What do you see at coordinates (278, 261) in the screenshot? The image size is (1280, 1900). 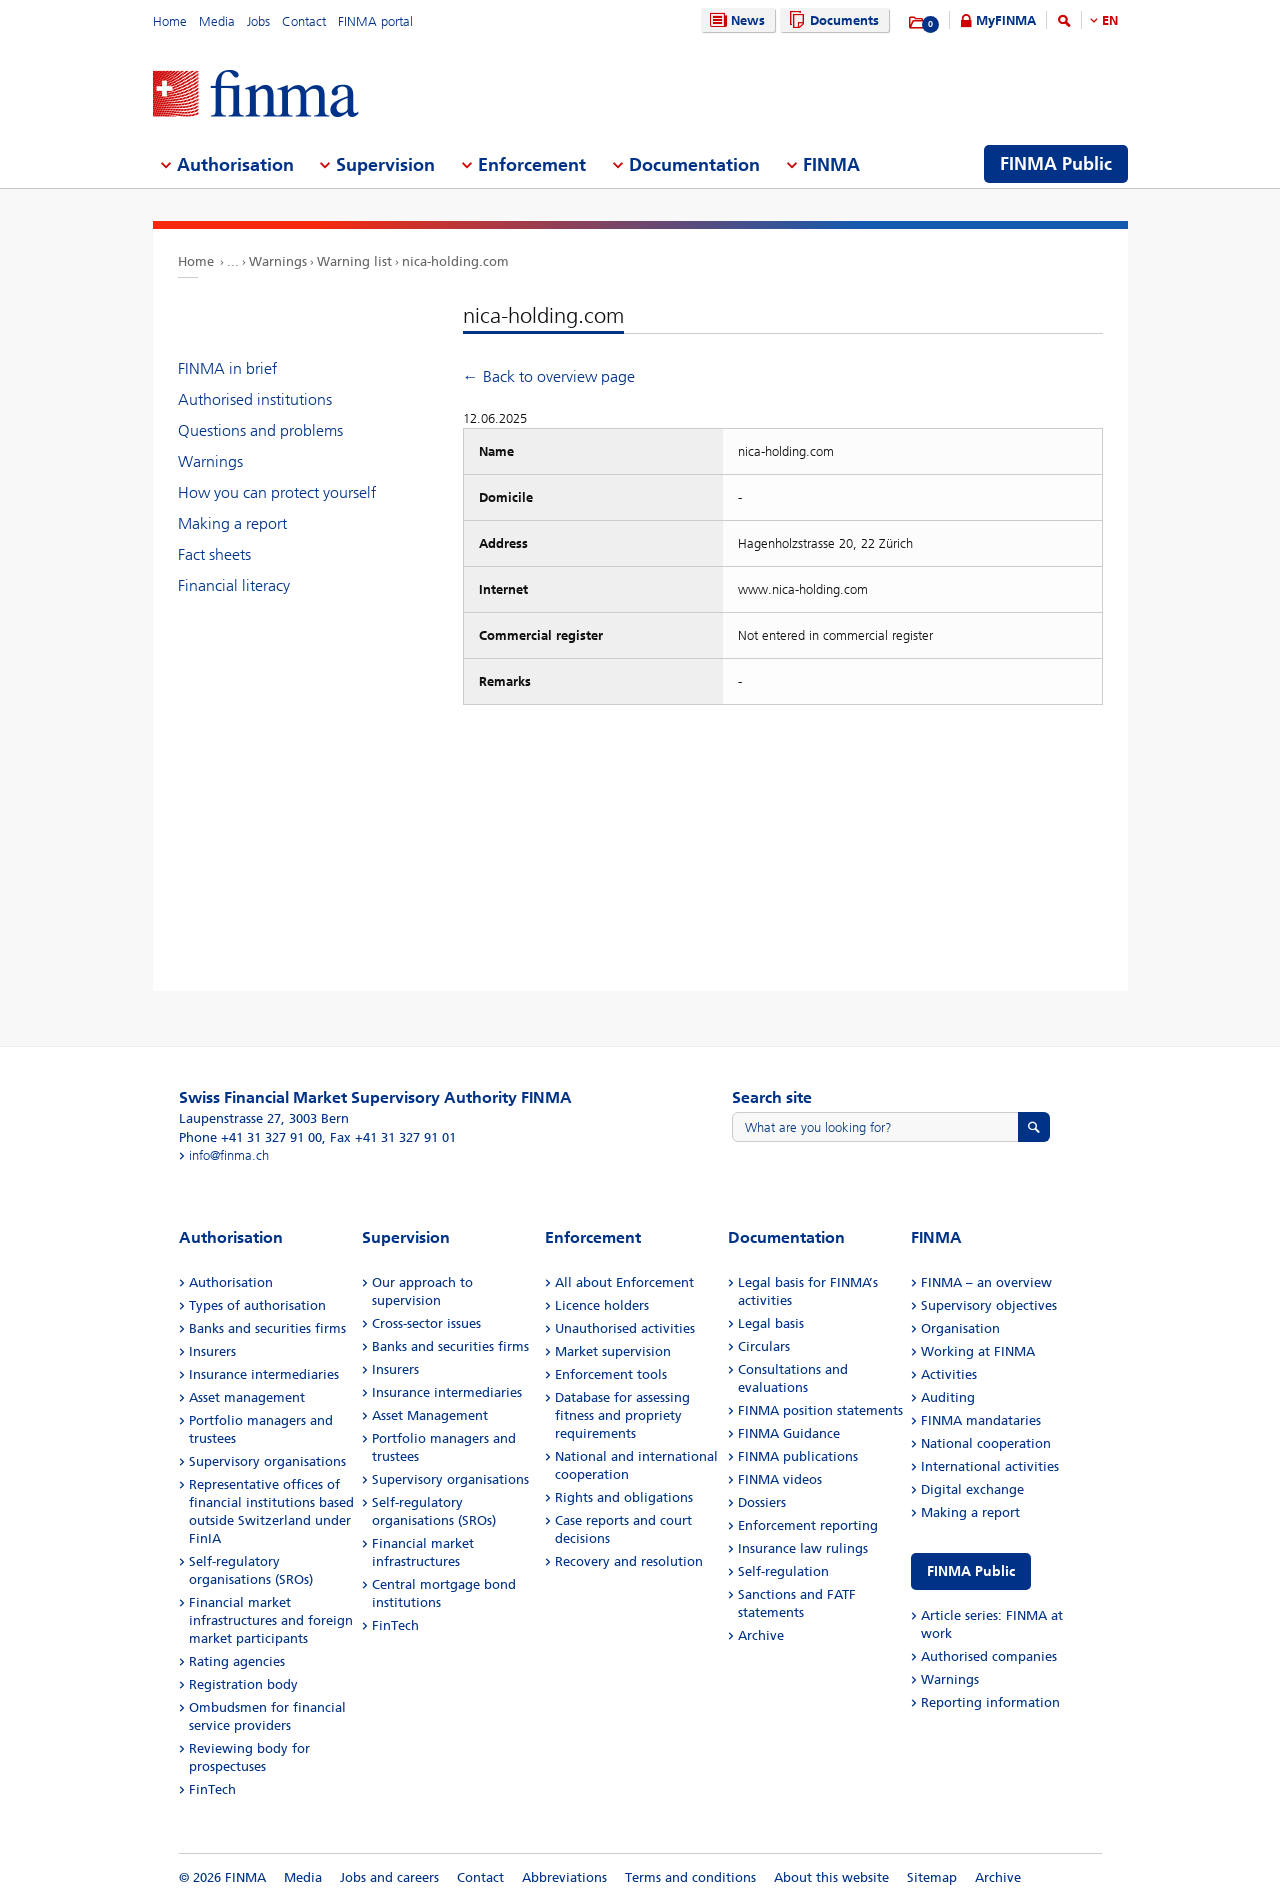 I see `Warnings` at bounding box center [278, 261].